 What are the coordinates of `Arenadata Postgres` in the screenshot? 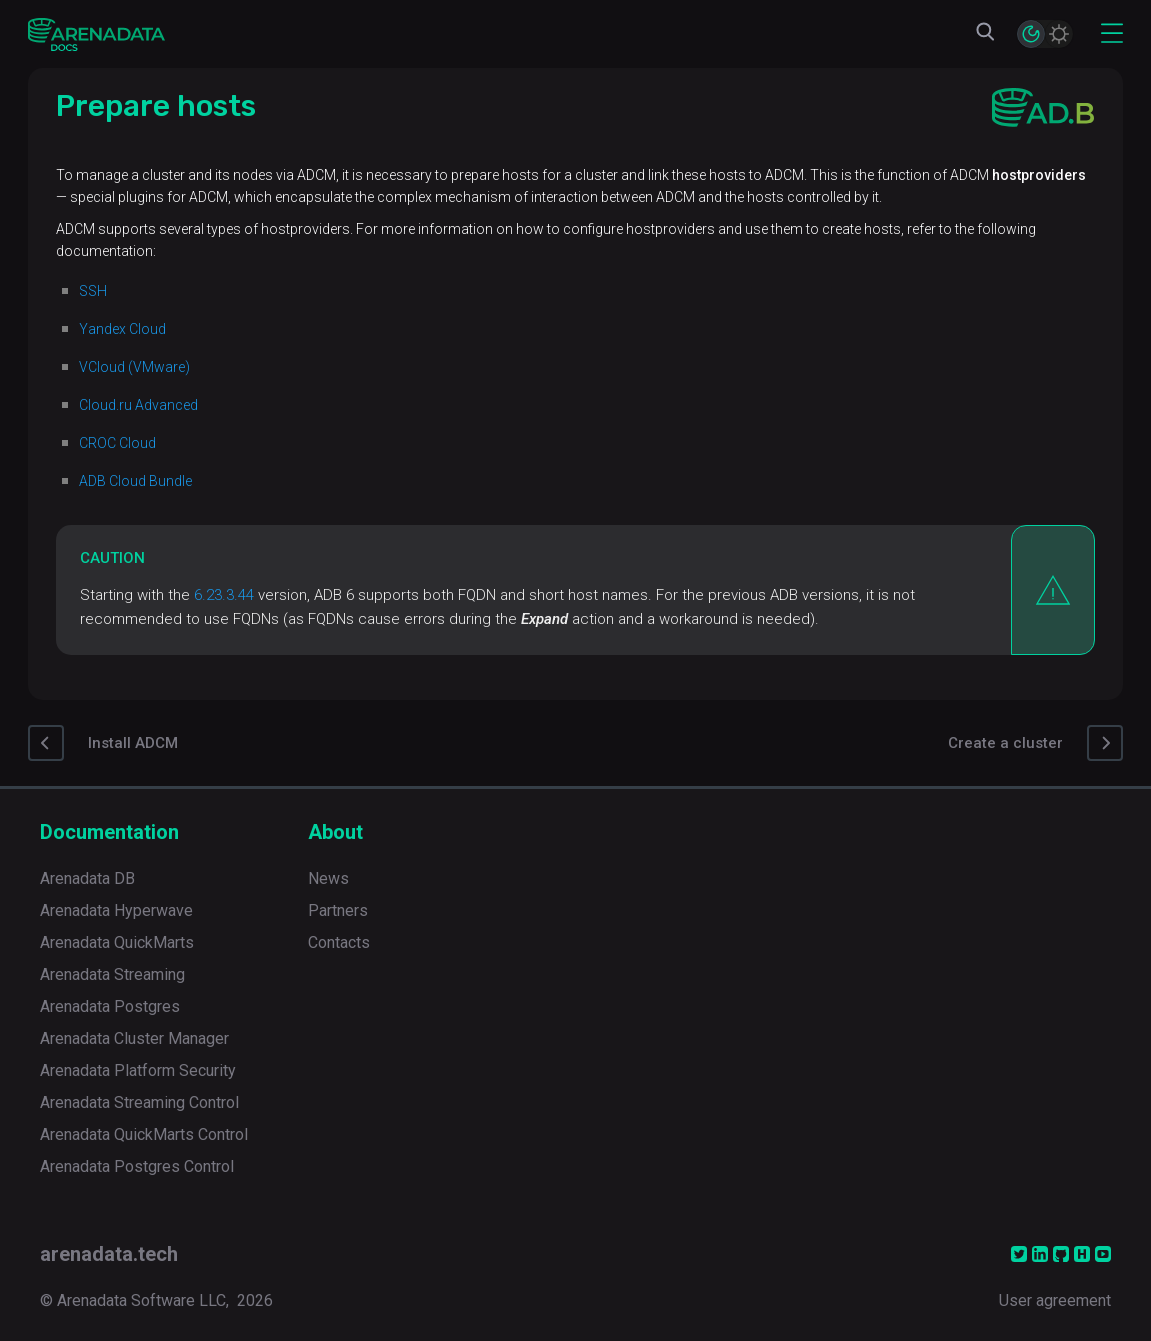 It's located at (110, 1006).